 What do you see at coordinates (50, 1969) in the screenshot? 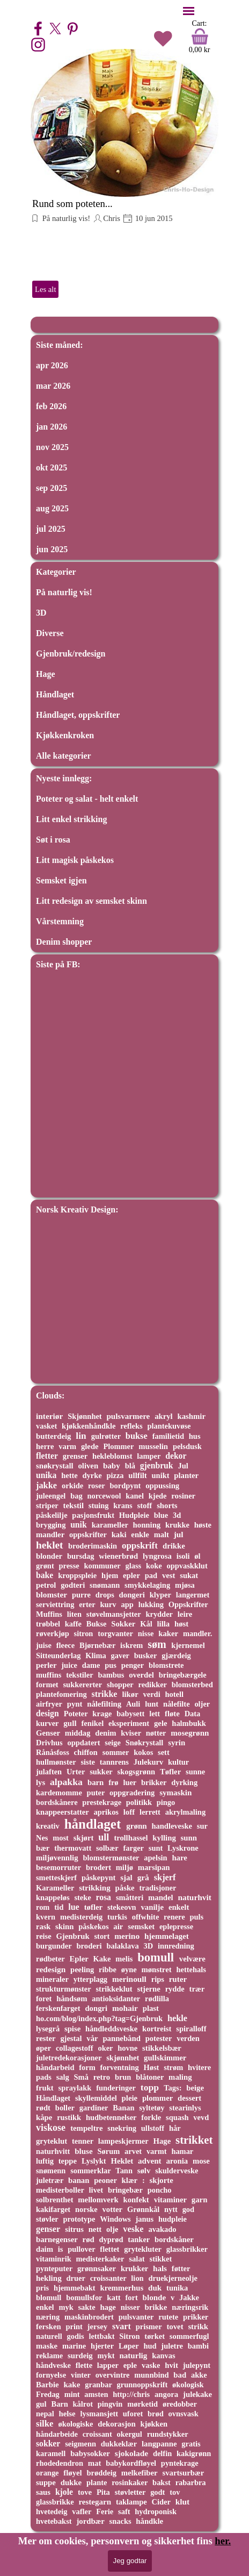
I see `redesign` at bounding box center [50, 1969].